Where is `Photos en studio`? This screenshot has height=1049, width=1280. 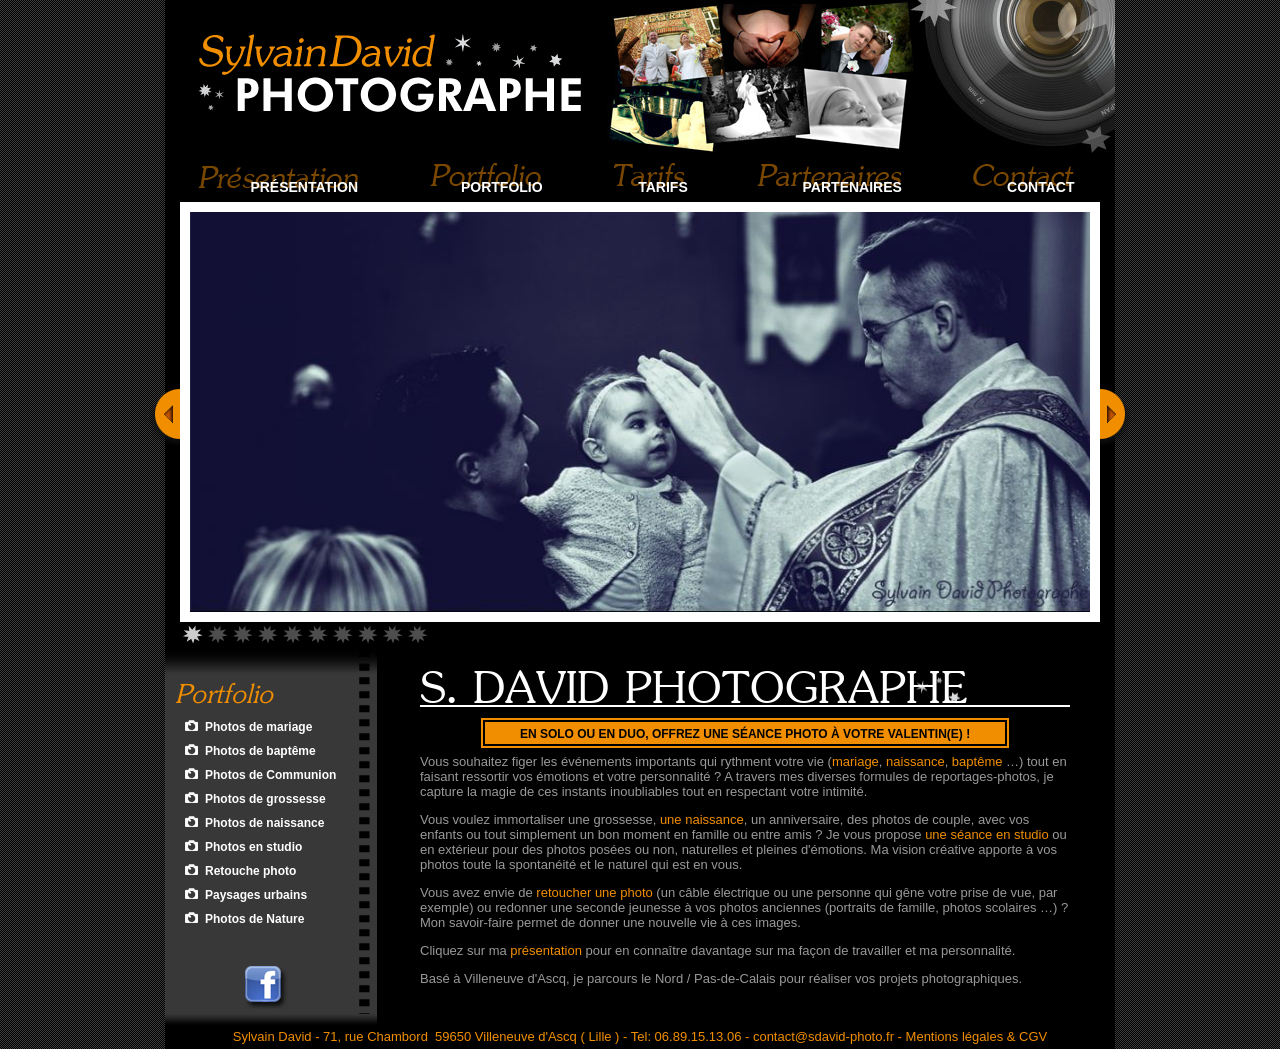 Photos en studio is located at coordinates (253, 847).